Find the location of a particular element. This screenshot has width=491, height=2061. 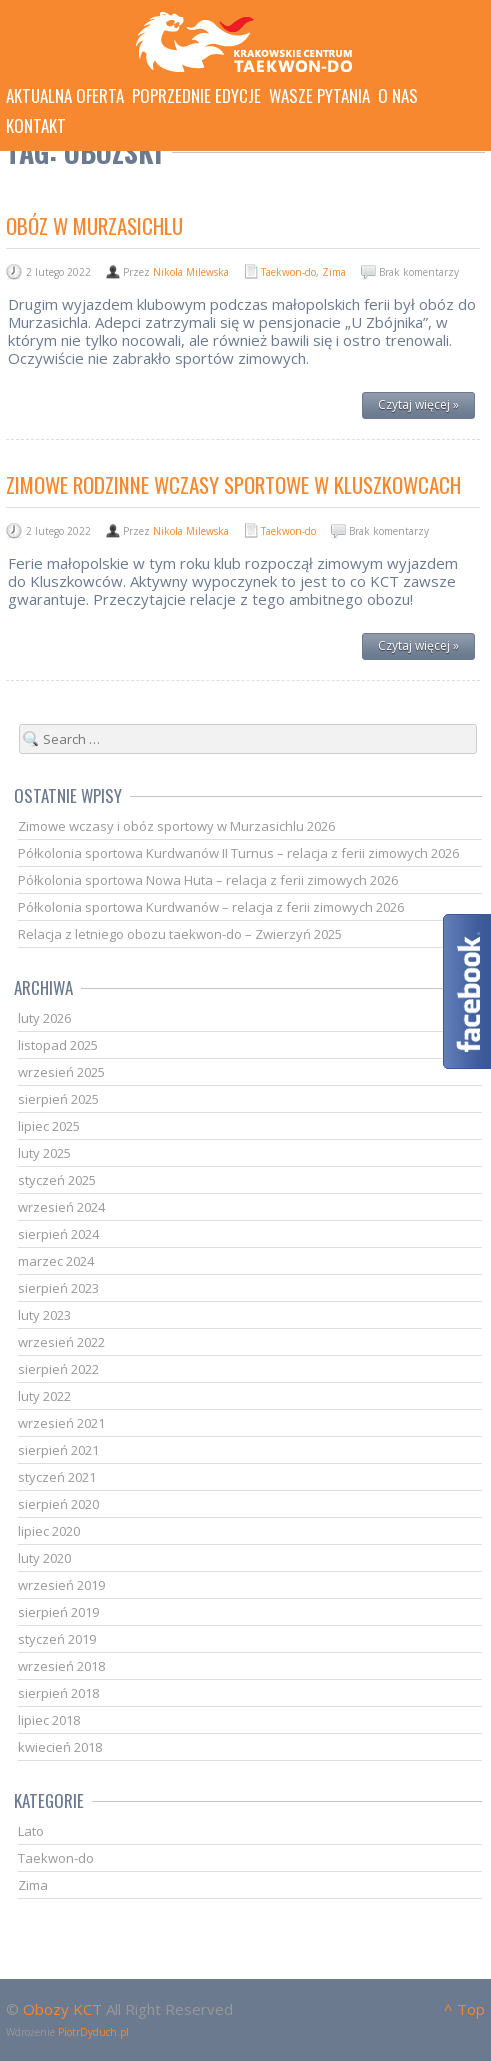

O nas is located at coordinates (398, 96).